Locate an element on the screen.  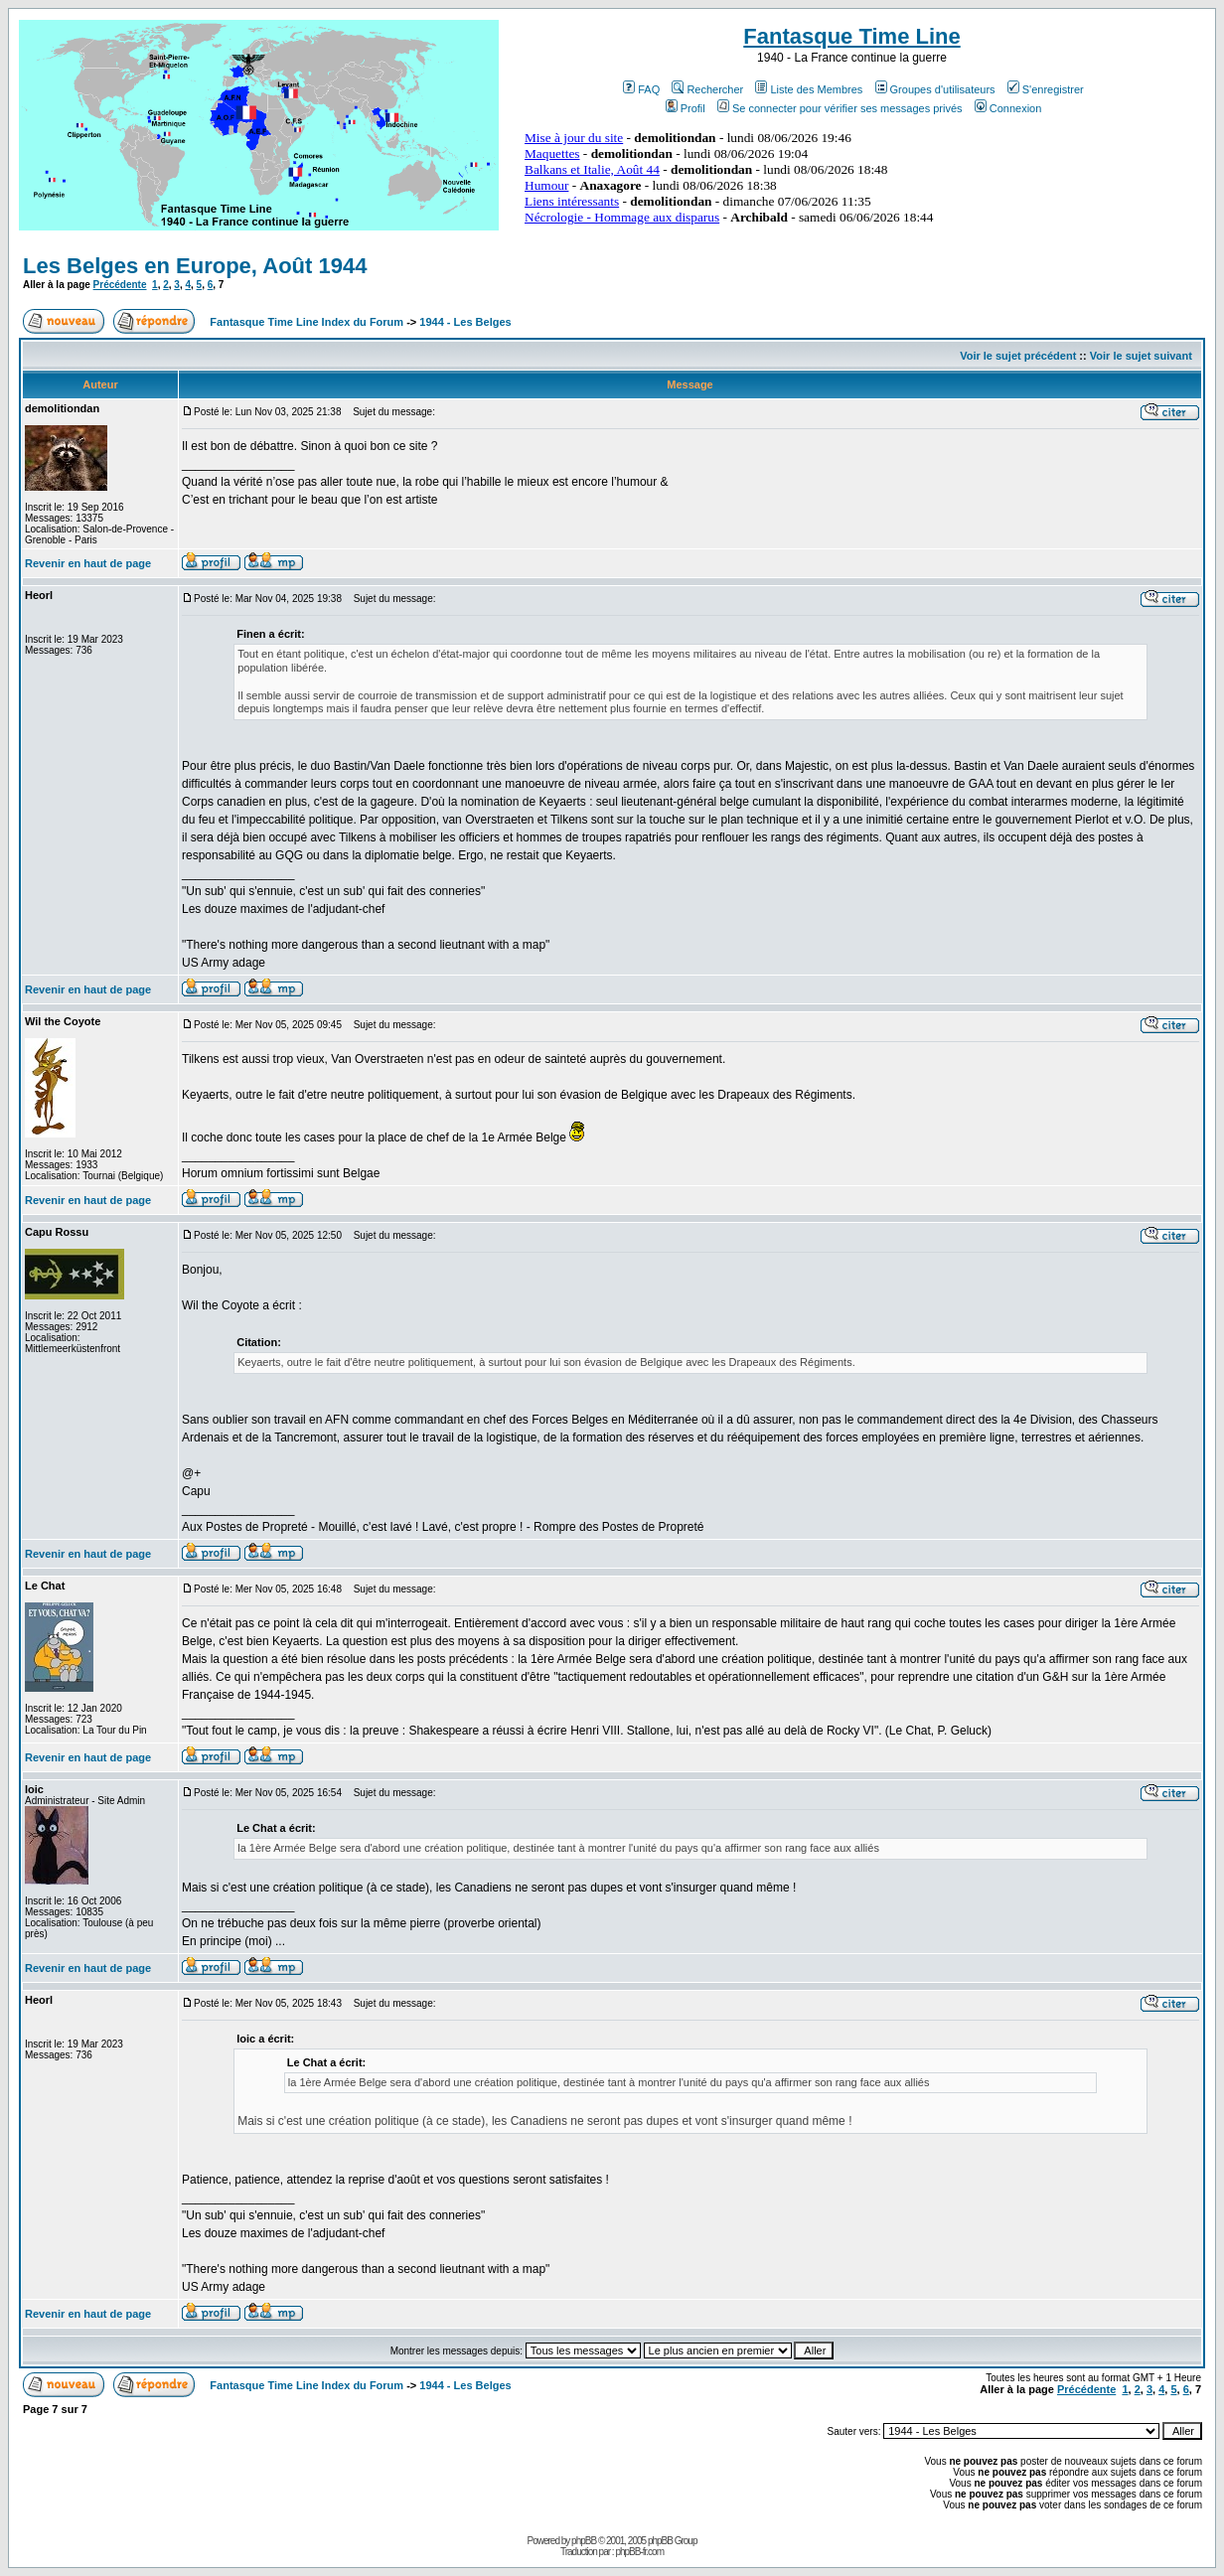
FAQ is located at coordinates (641, 89).